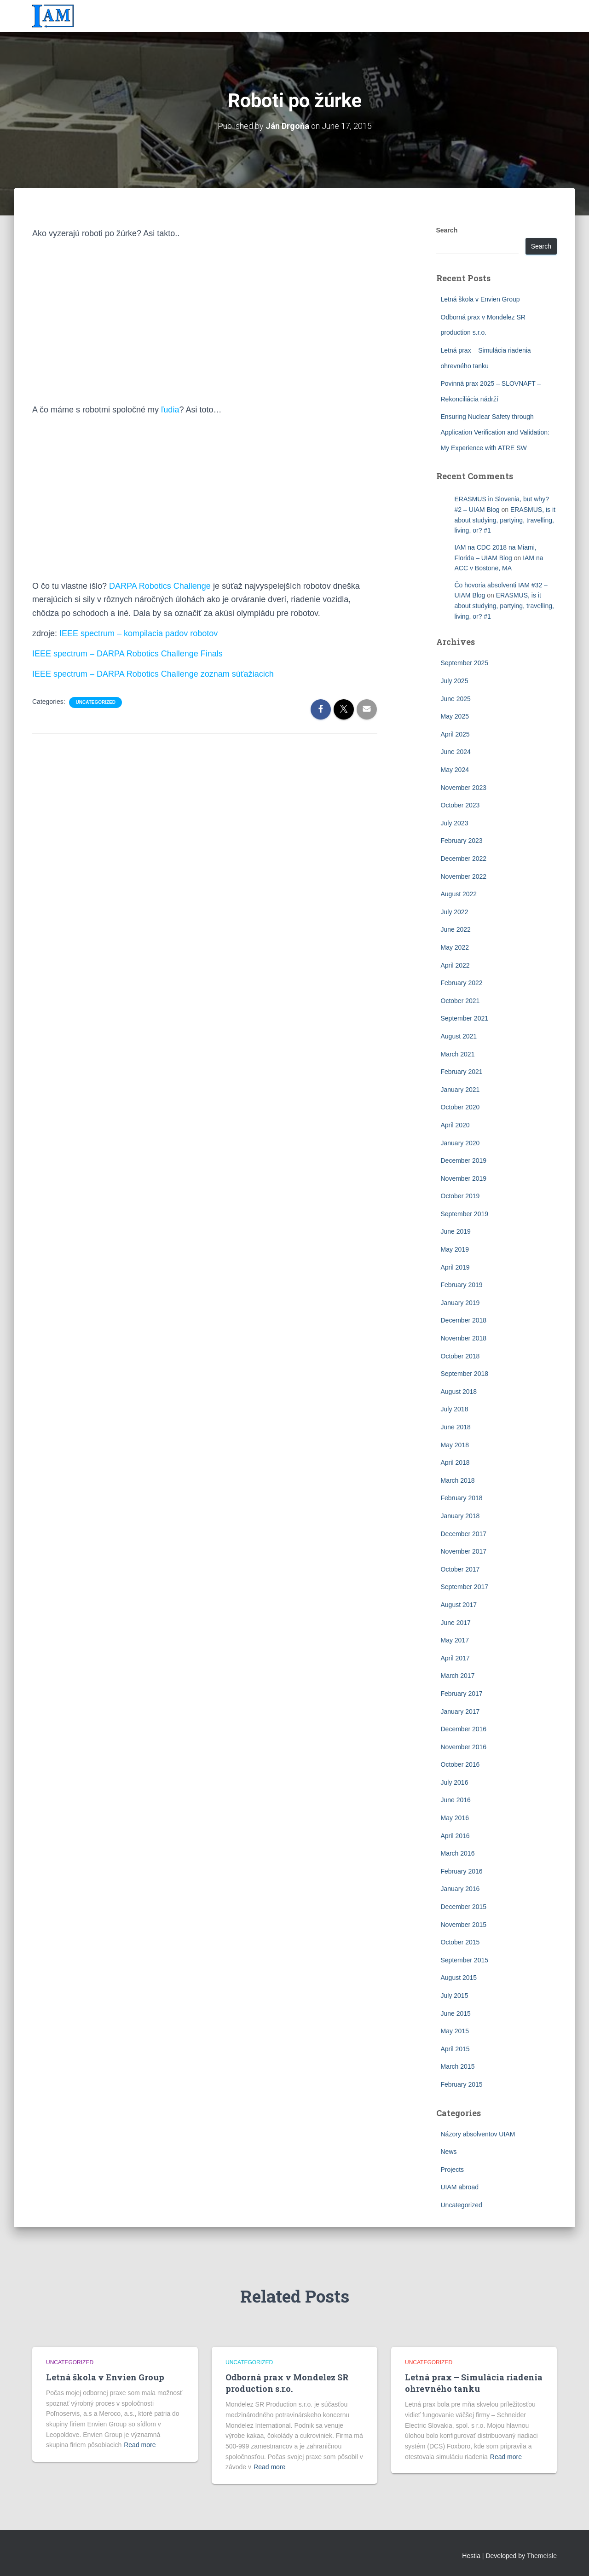 This screenshot has height=2576, width=589. Describe the element at coordinates (455, 1125) in the screenshot. I see `April 2020` at that location.